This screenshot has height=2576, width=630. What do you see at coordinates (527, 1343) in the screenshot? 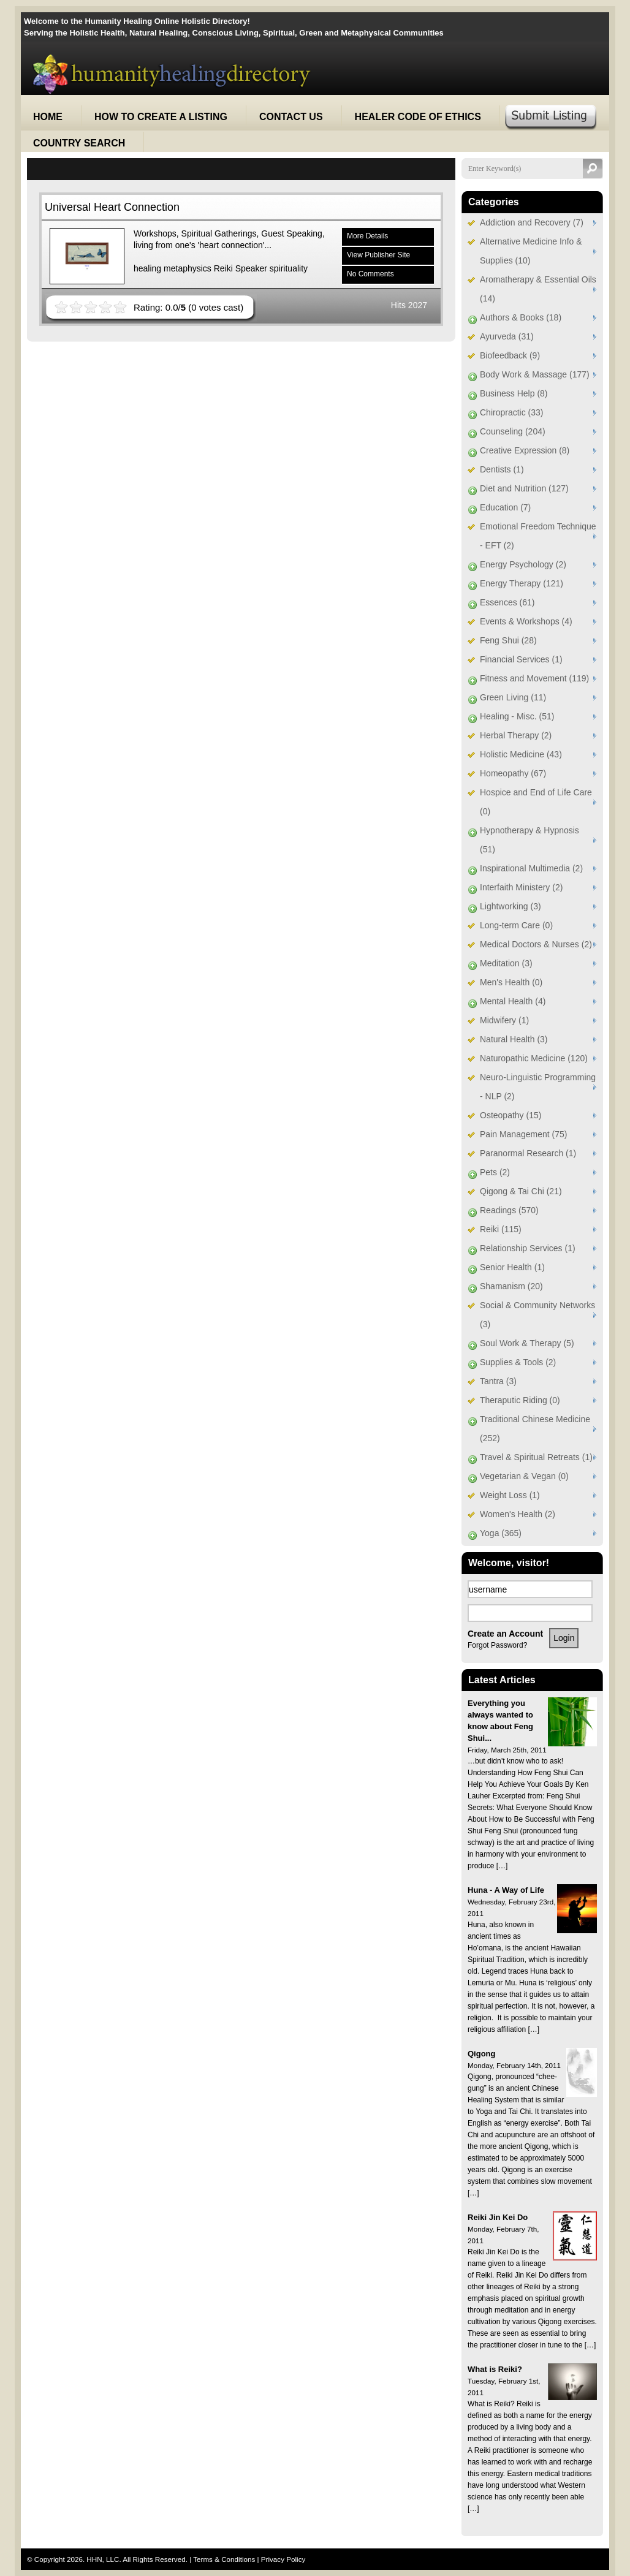
I see `Soul Work & Therapy (5)` at bounding box center [527, 1343].